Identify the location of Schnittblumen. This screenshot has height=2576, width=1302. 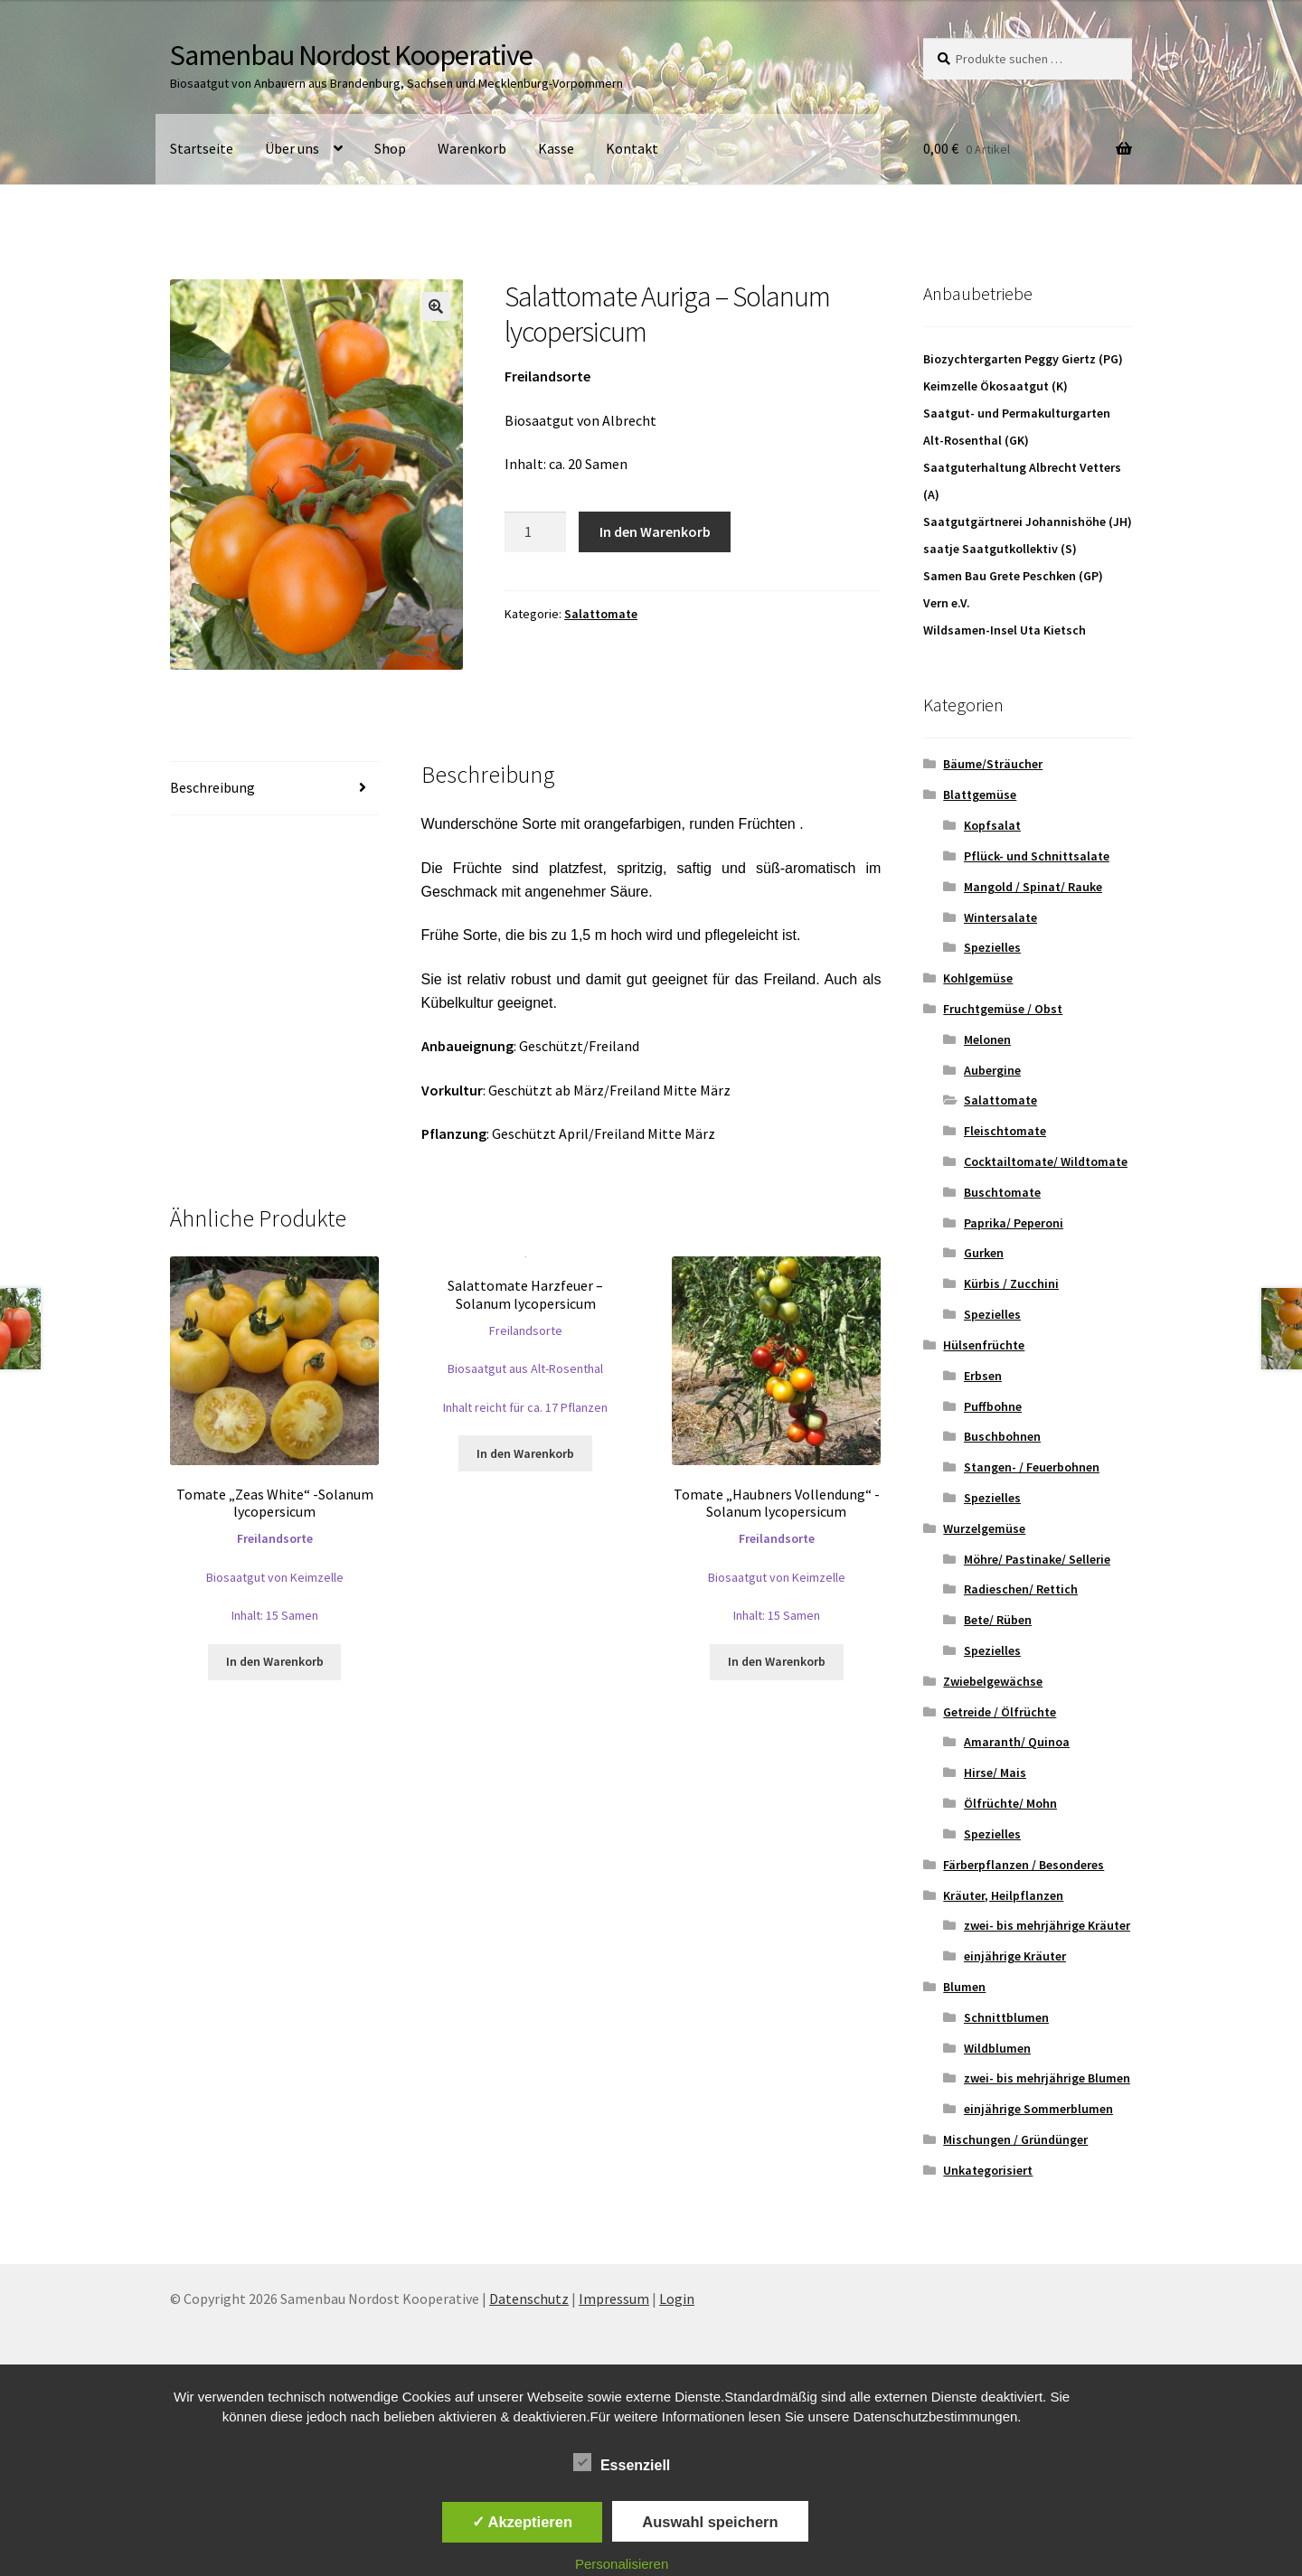
(1006, 2017).